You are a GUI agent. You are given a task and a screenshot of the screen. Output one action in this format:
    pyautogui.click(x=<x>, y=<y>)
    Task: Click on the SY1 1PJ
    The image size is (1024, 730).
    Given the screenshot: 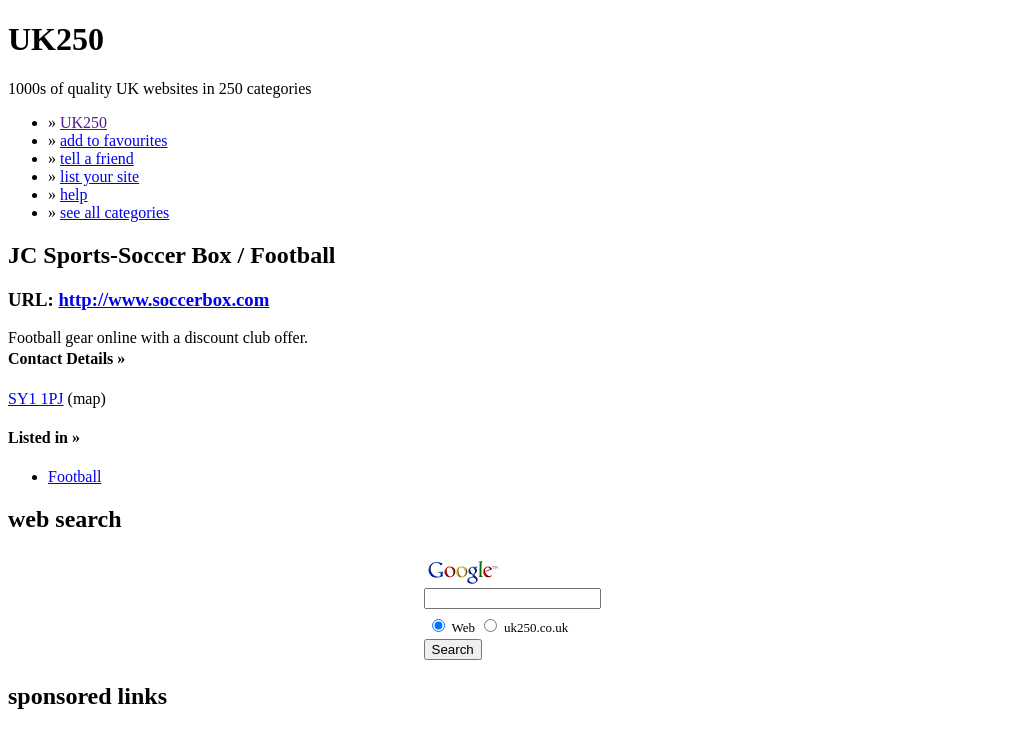 What is the action you would take?
    pyautogui.click(x=36, y=398)
    